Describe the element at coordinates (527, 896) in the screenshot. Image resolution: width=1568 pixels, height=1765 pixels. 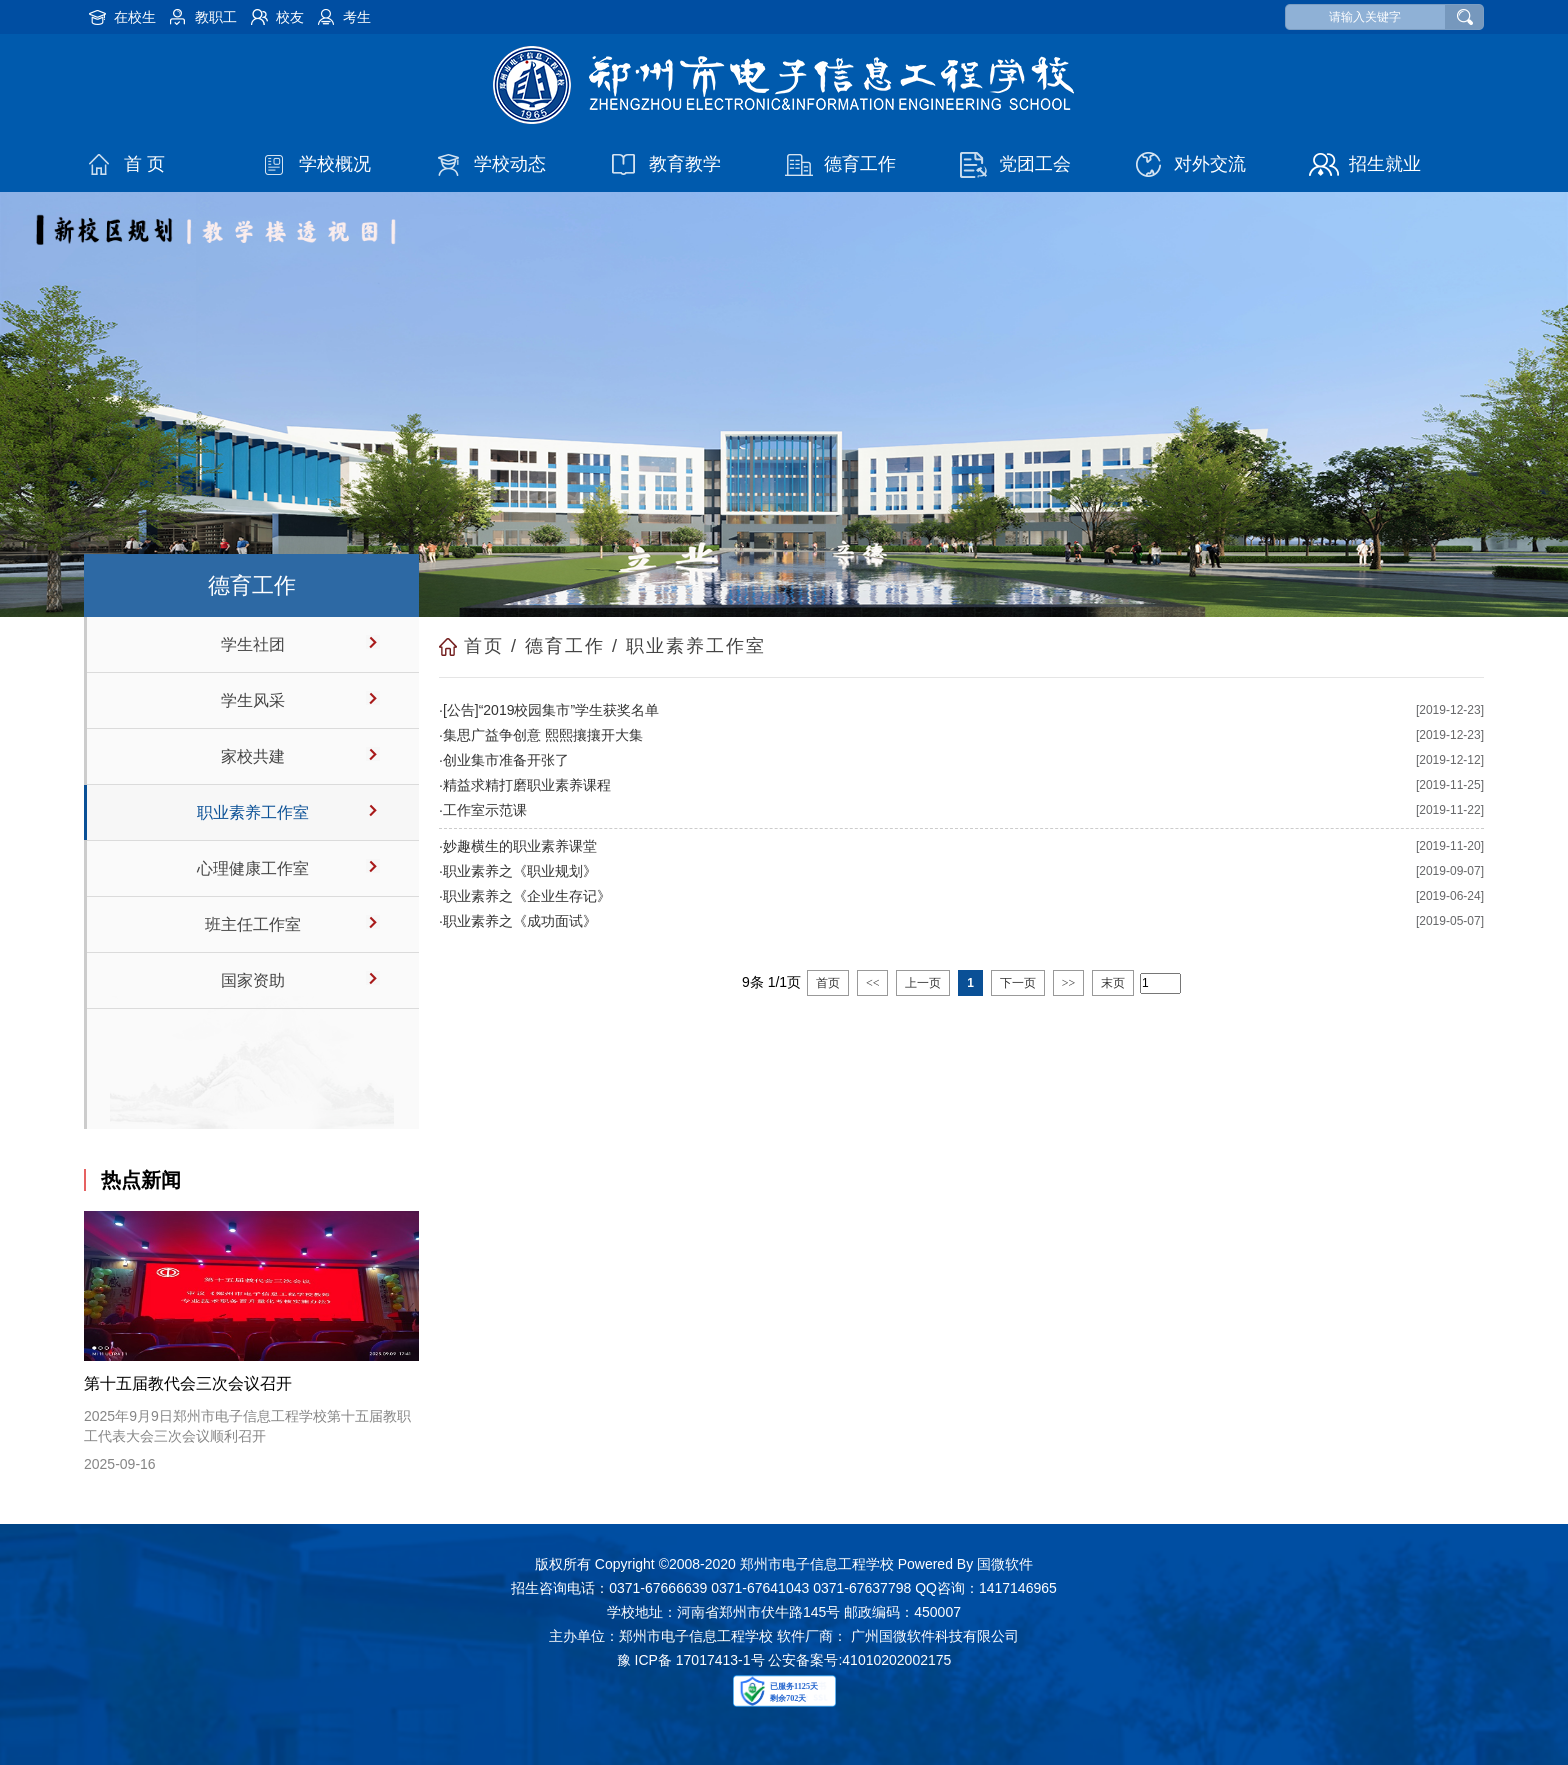
I see `职业素养之《企业生存记》` at that location.